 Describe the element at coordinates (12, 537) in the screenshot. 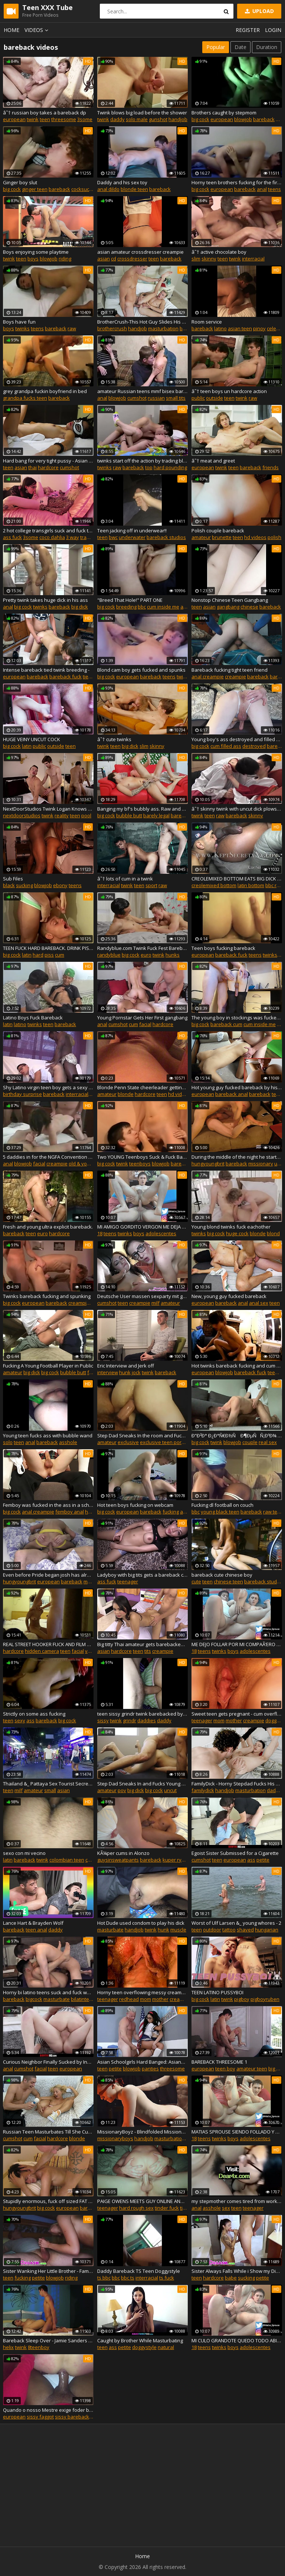

I see `ass fuck` at that location.